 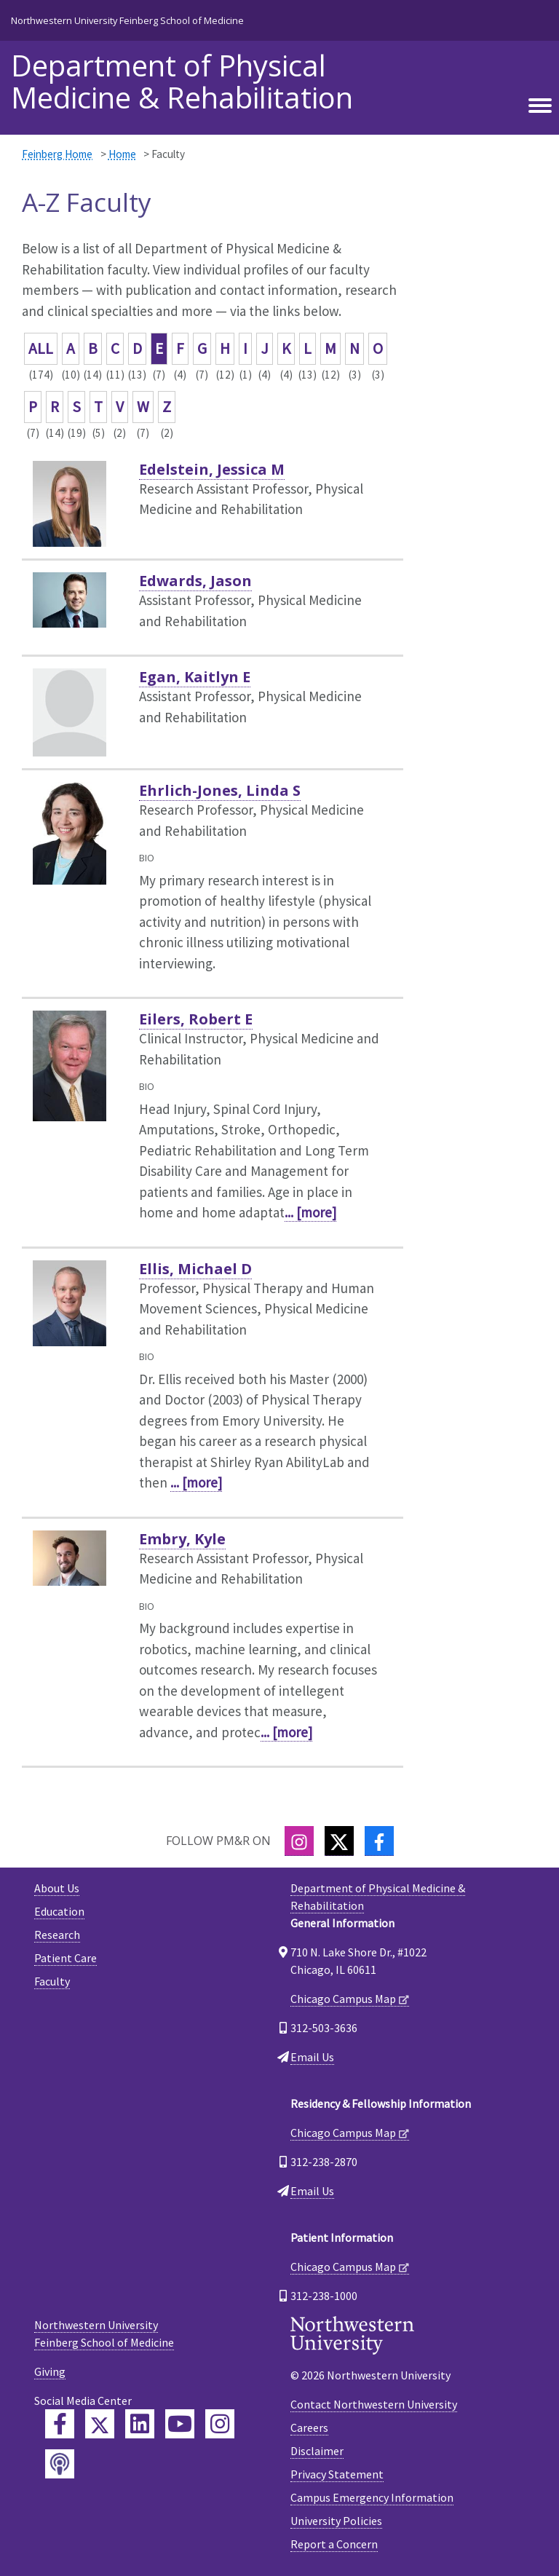 I want to click on [Facebook], so click(x=379, y=1841).